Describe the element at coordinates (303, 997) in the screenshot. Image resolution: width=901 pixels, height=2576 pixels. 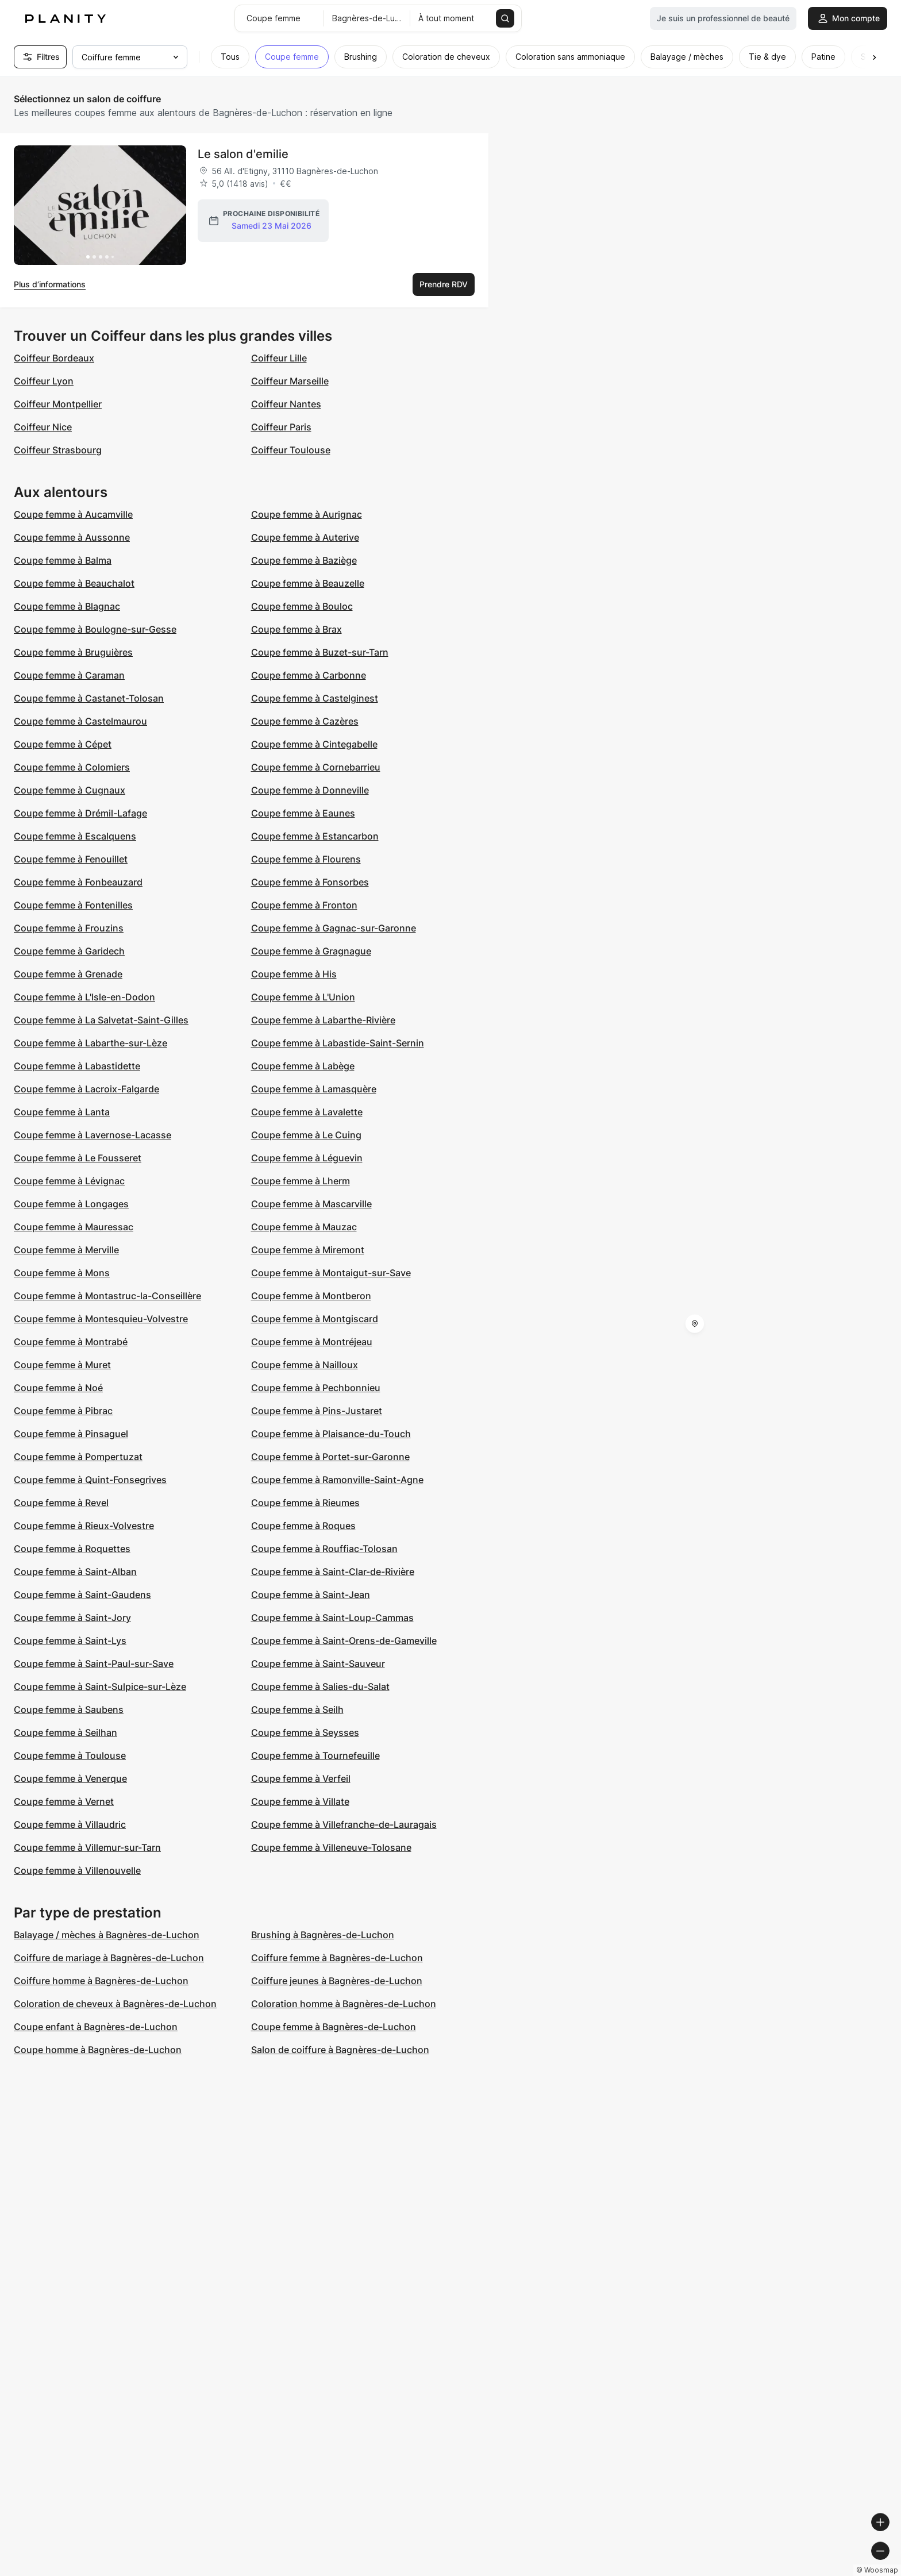
I see `Coupe femme à L'Union` at that location.